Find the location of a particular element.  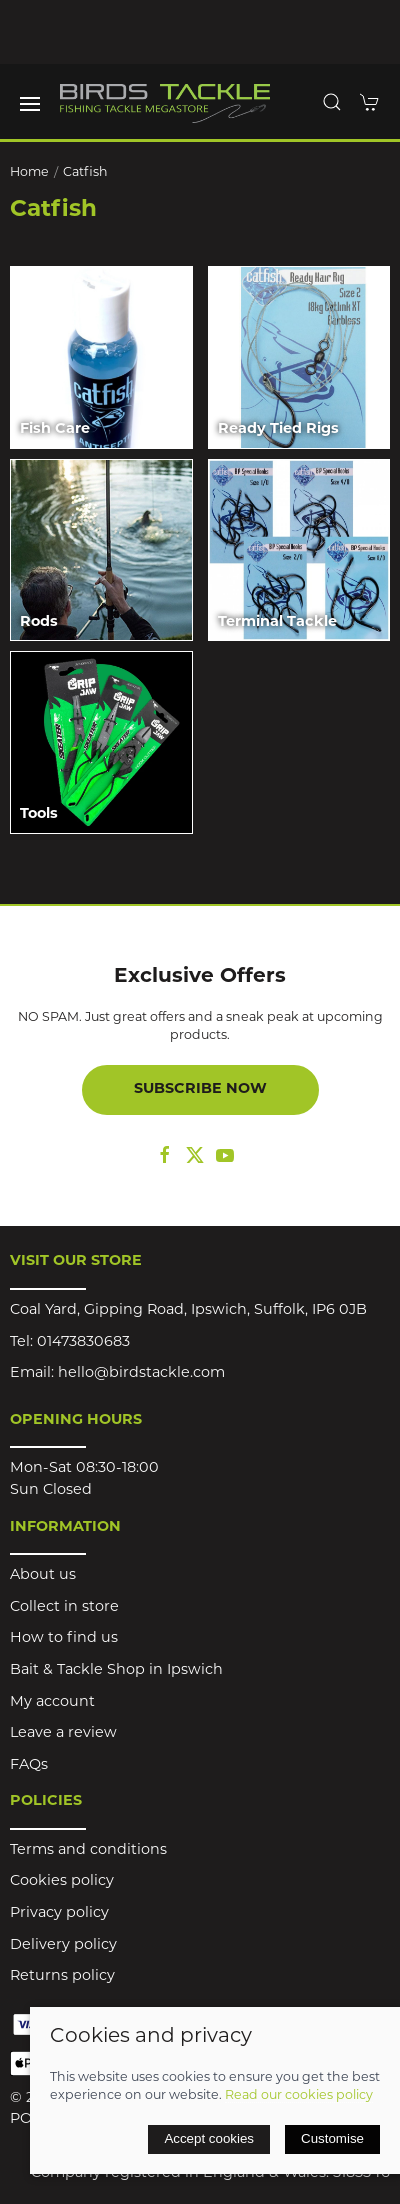

Accept cookies is located at coordinates (209, 2138).